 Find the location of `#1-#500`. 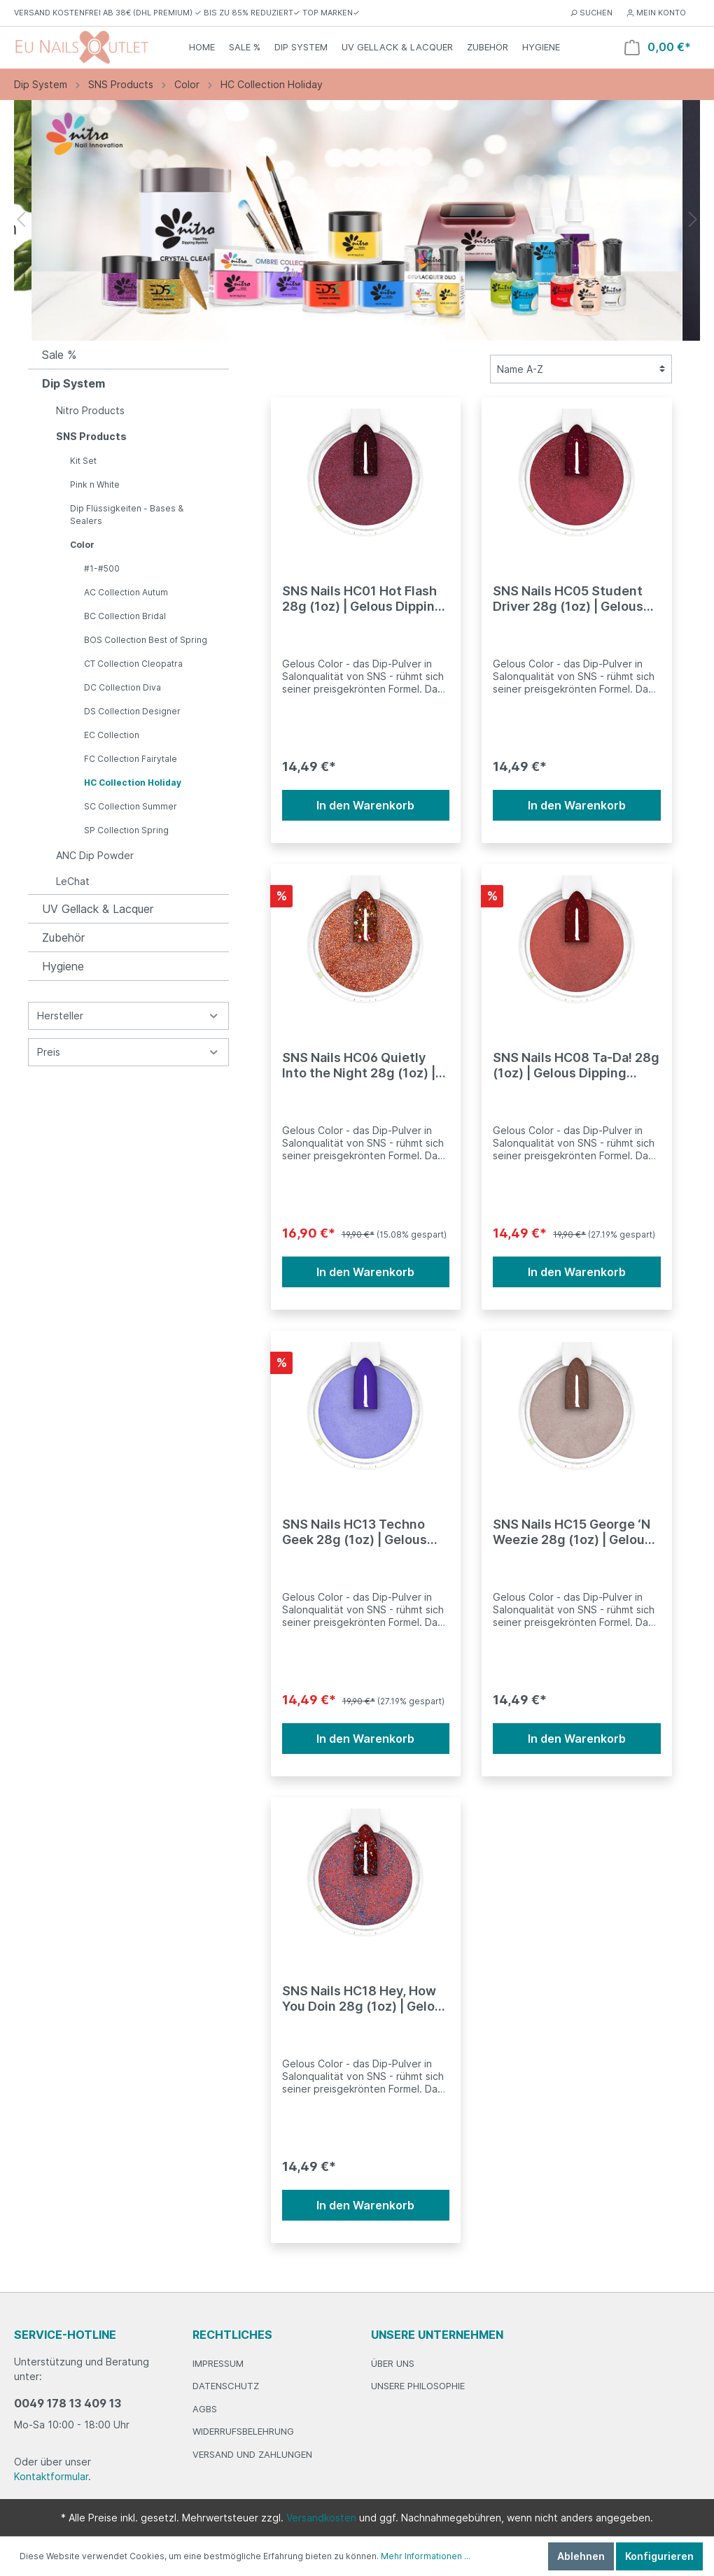

#1-#500 is located at coordinates (102, 568).